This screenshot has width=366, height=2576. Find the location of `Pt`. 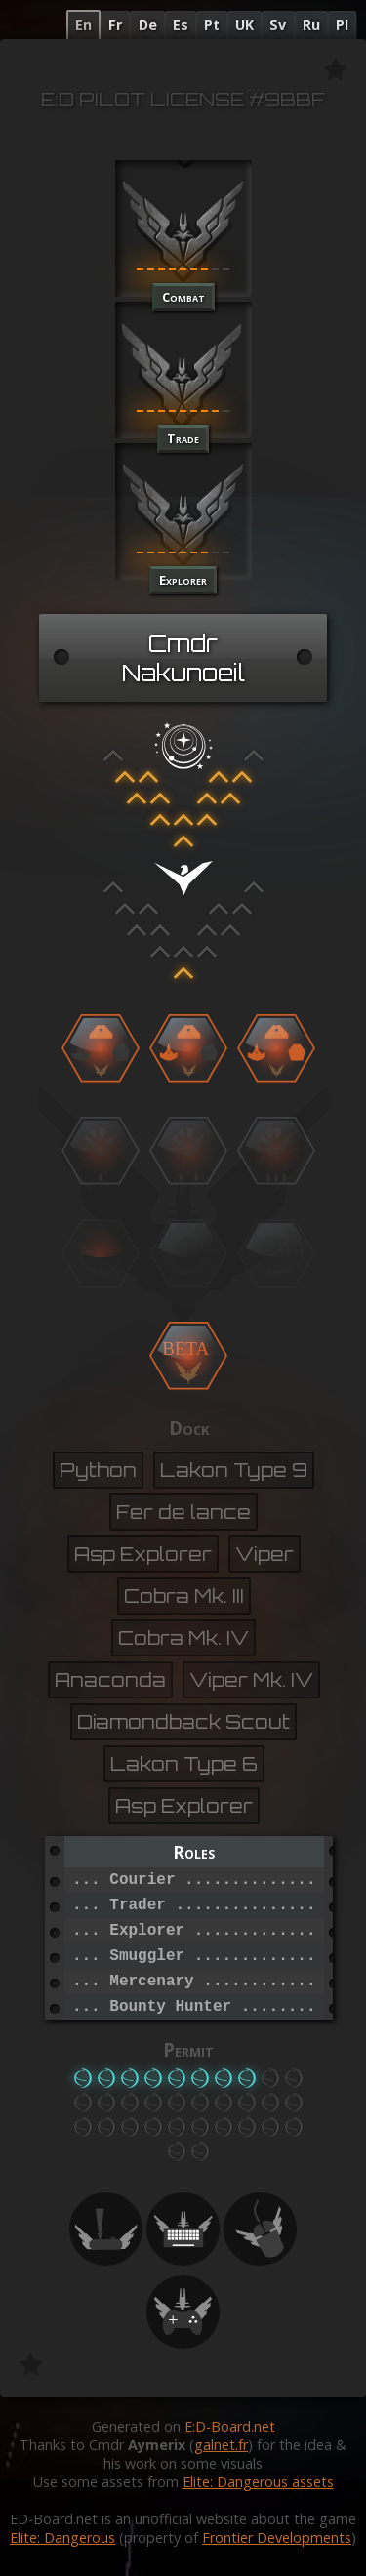

Pt is located at coordinates (212, 25).